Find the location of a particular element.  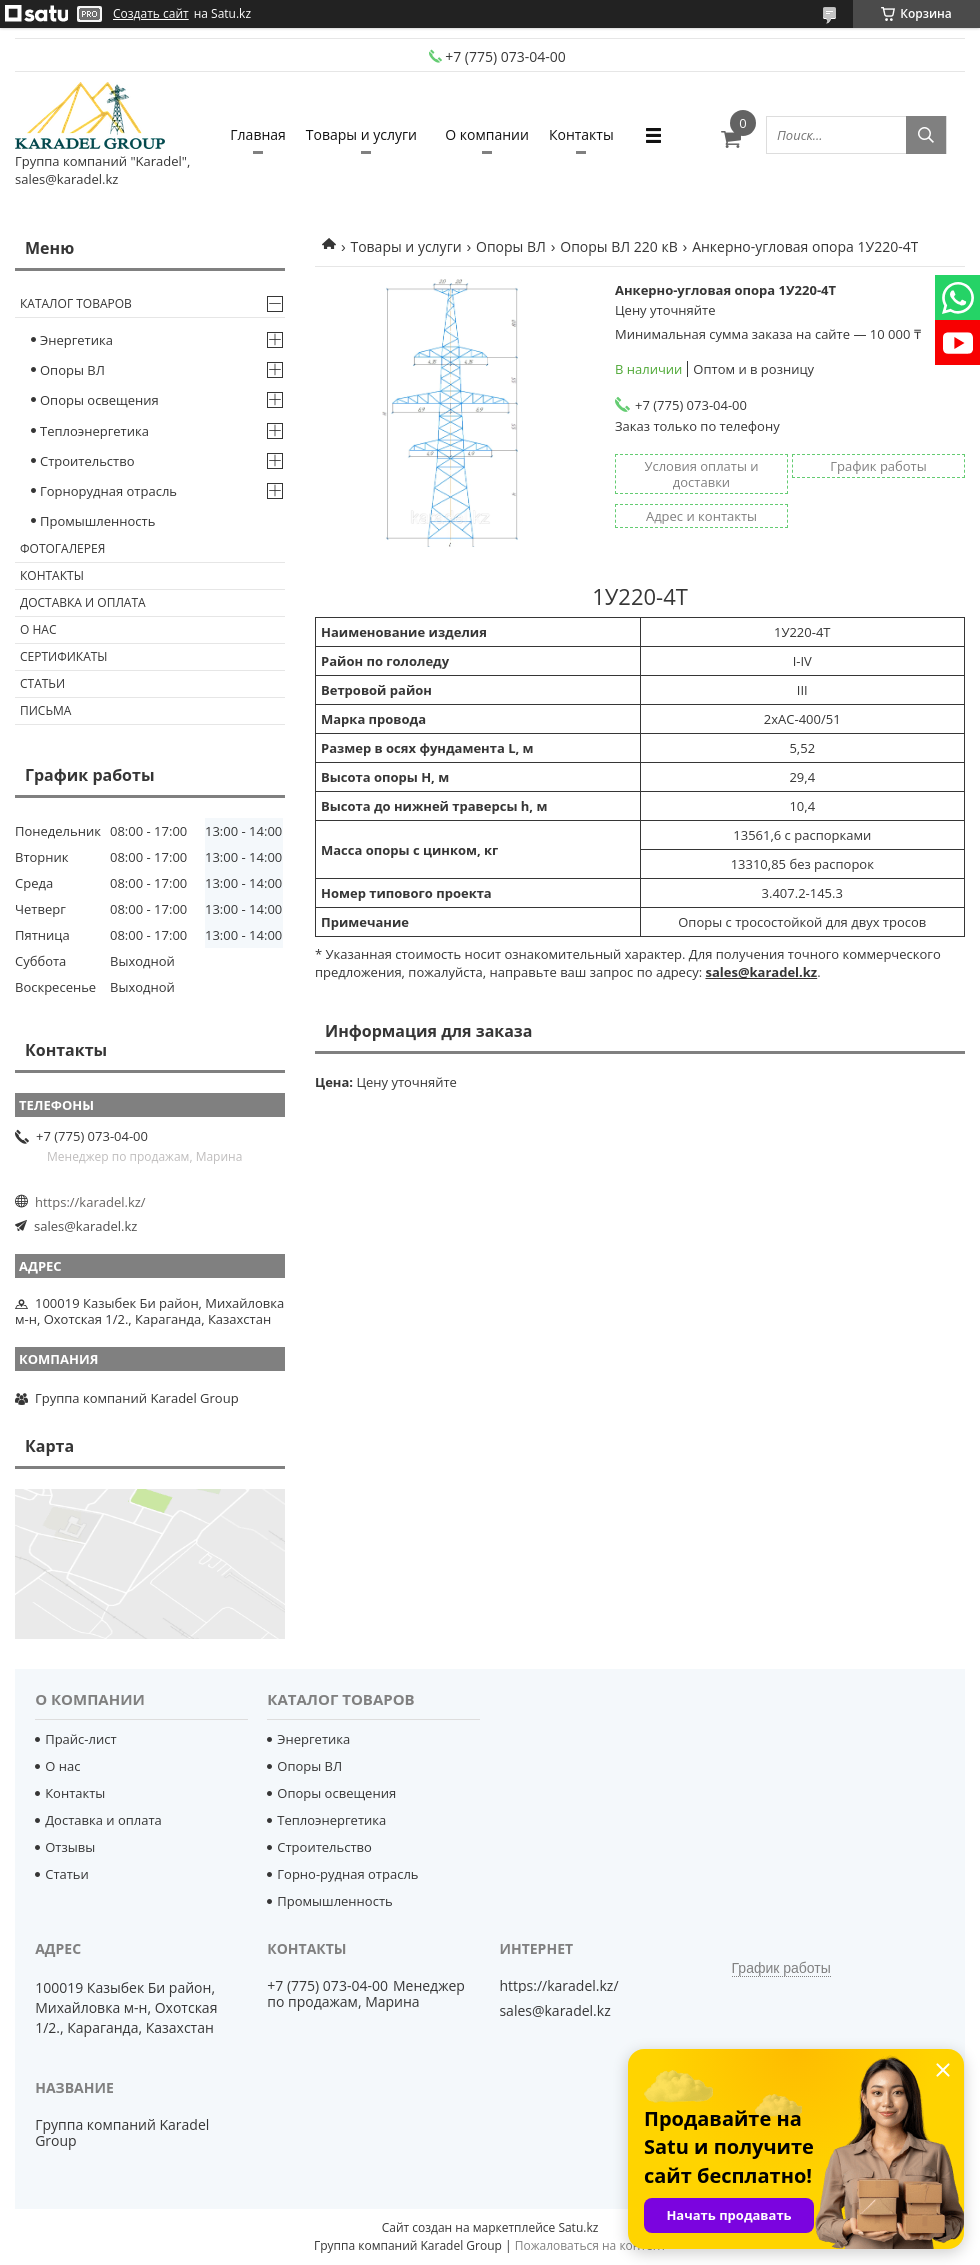

О компании is located at coordinates (487, 134).